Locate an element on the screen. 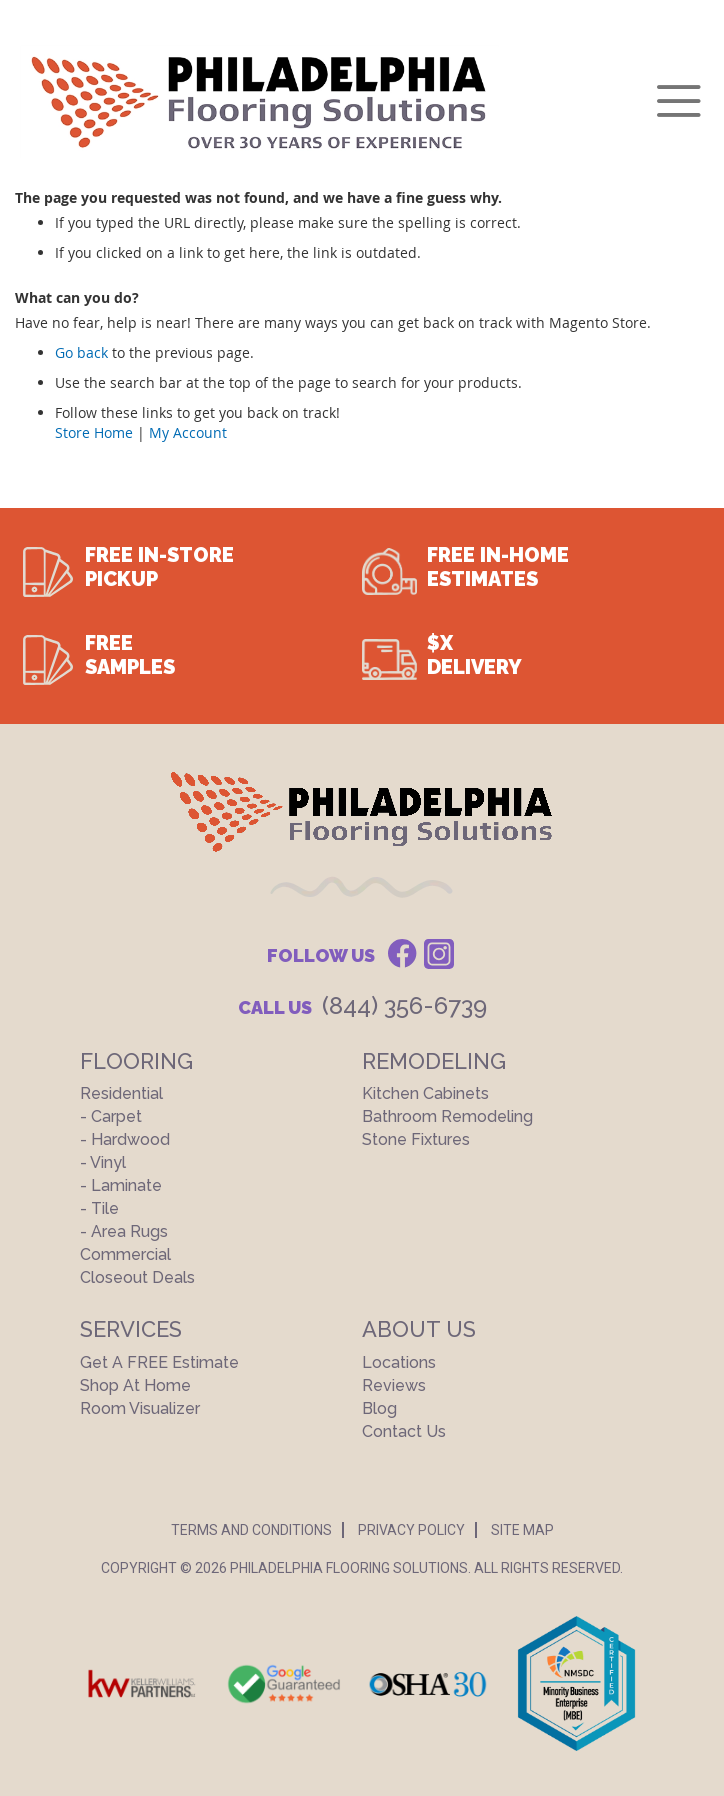 This screenshot has width=724, height=1796. Get a FREE Estimate is located at coordinates (159, 1362).